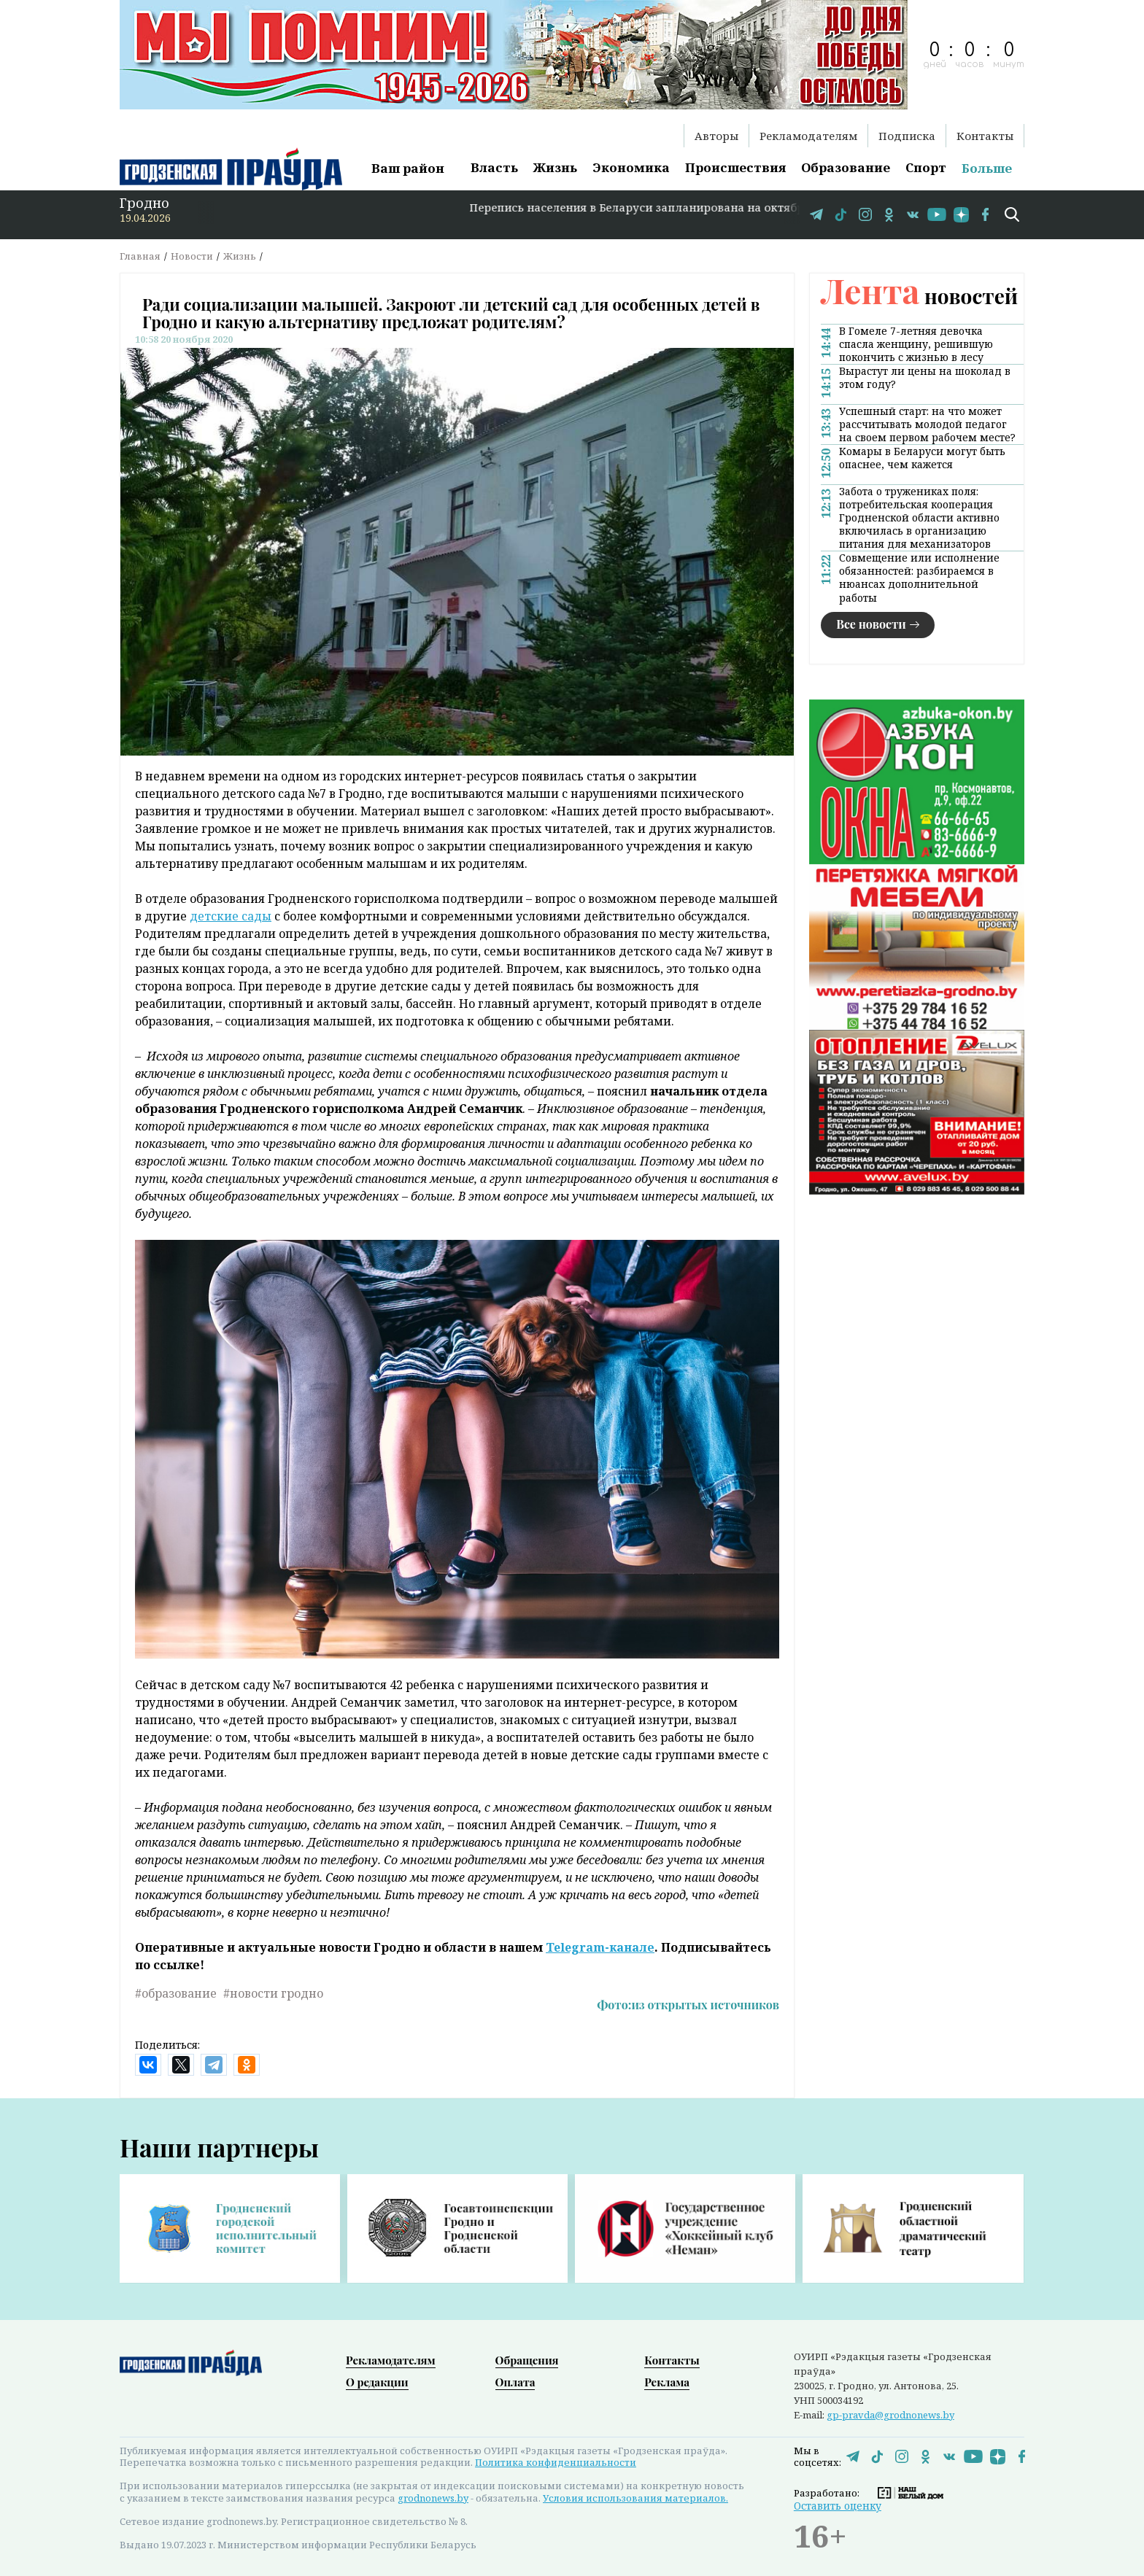 This screenshot has width=1144, height=2576. I want to click on новостей, so click(919, 295).